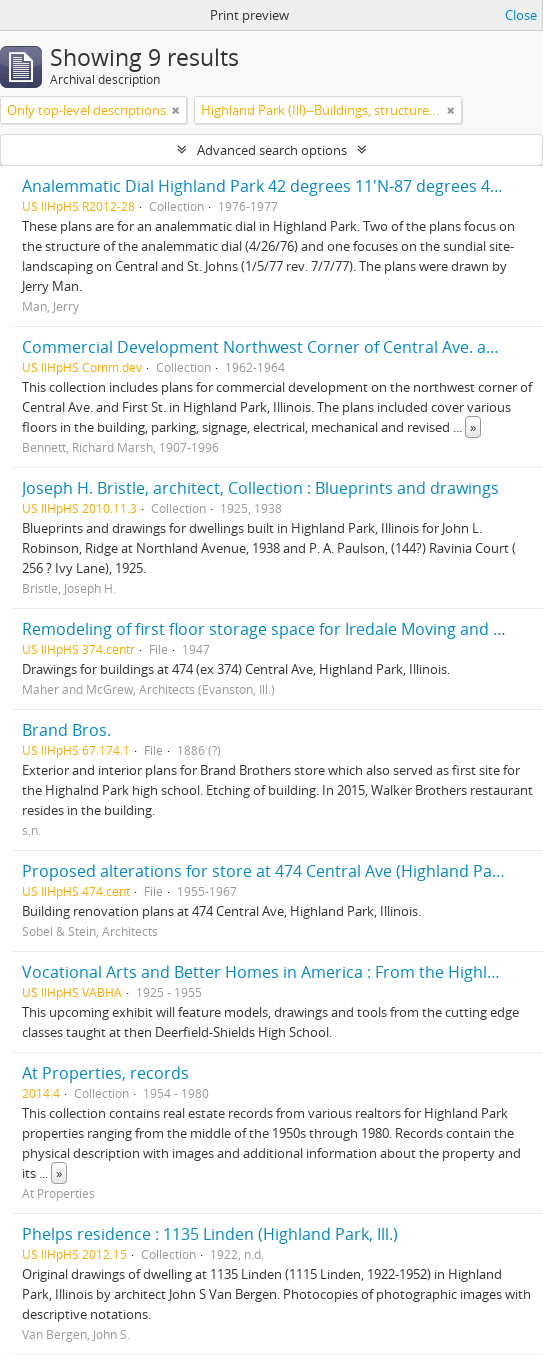  What do you see at coordinates (279, 871) in the screenshot?
I see `Proposed alterations for store at 474 Central Ave (Highland Park, Ill.)` at bounding box center [279, 871].